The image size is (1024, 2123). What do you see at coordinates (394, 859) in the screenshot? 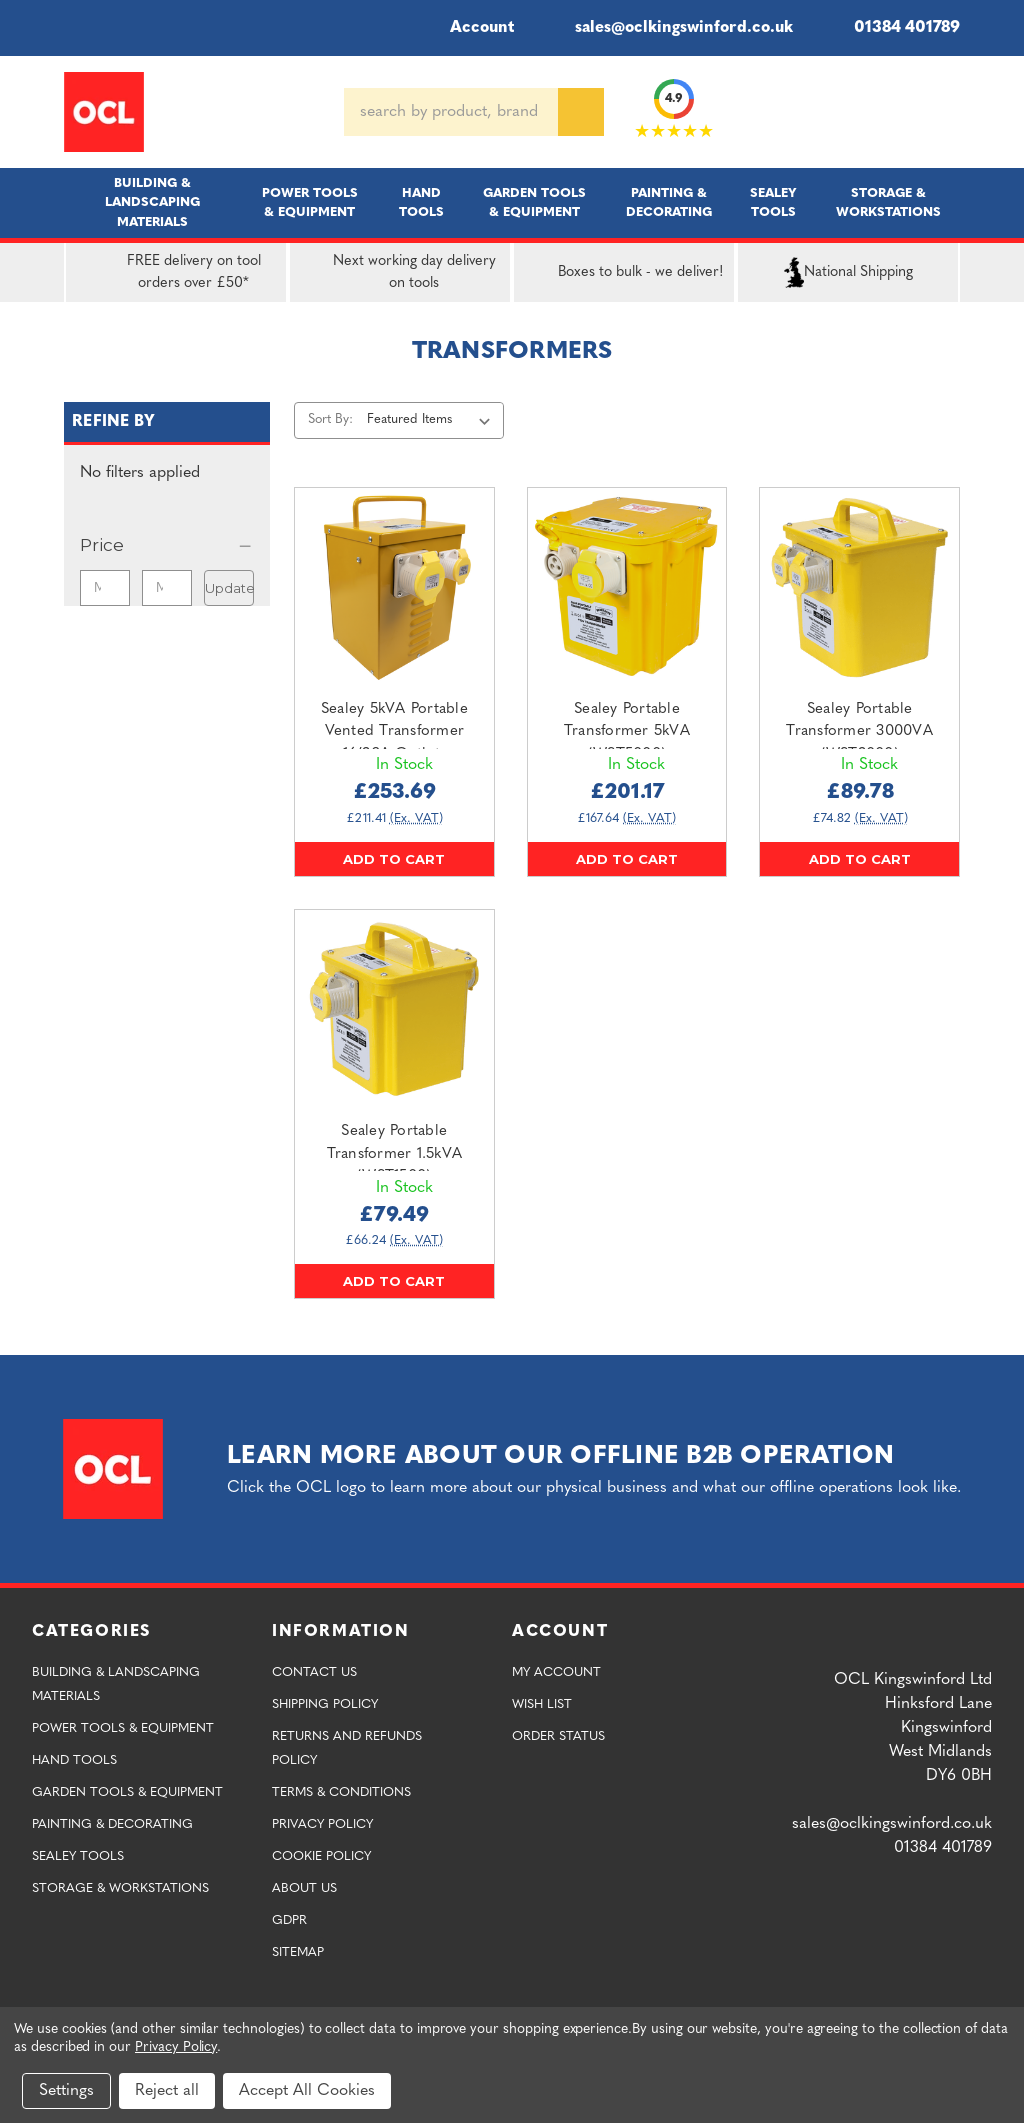
I see `Add to Cart` at bounding box center [394, 859].